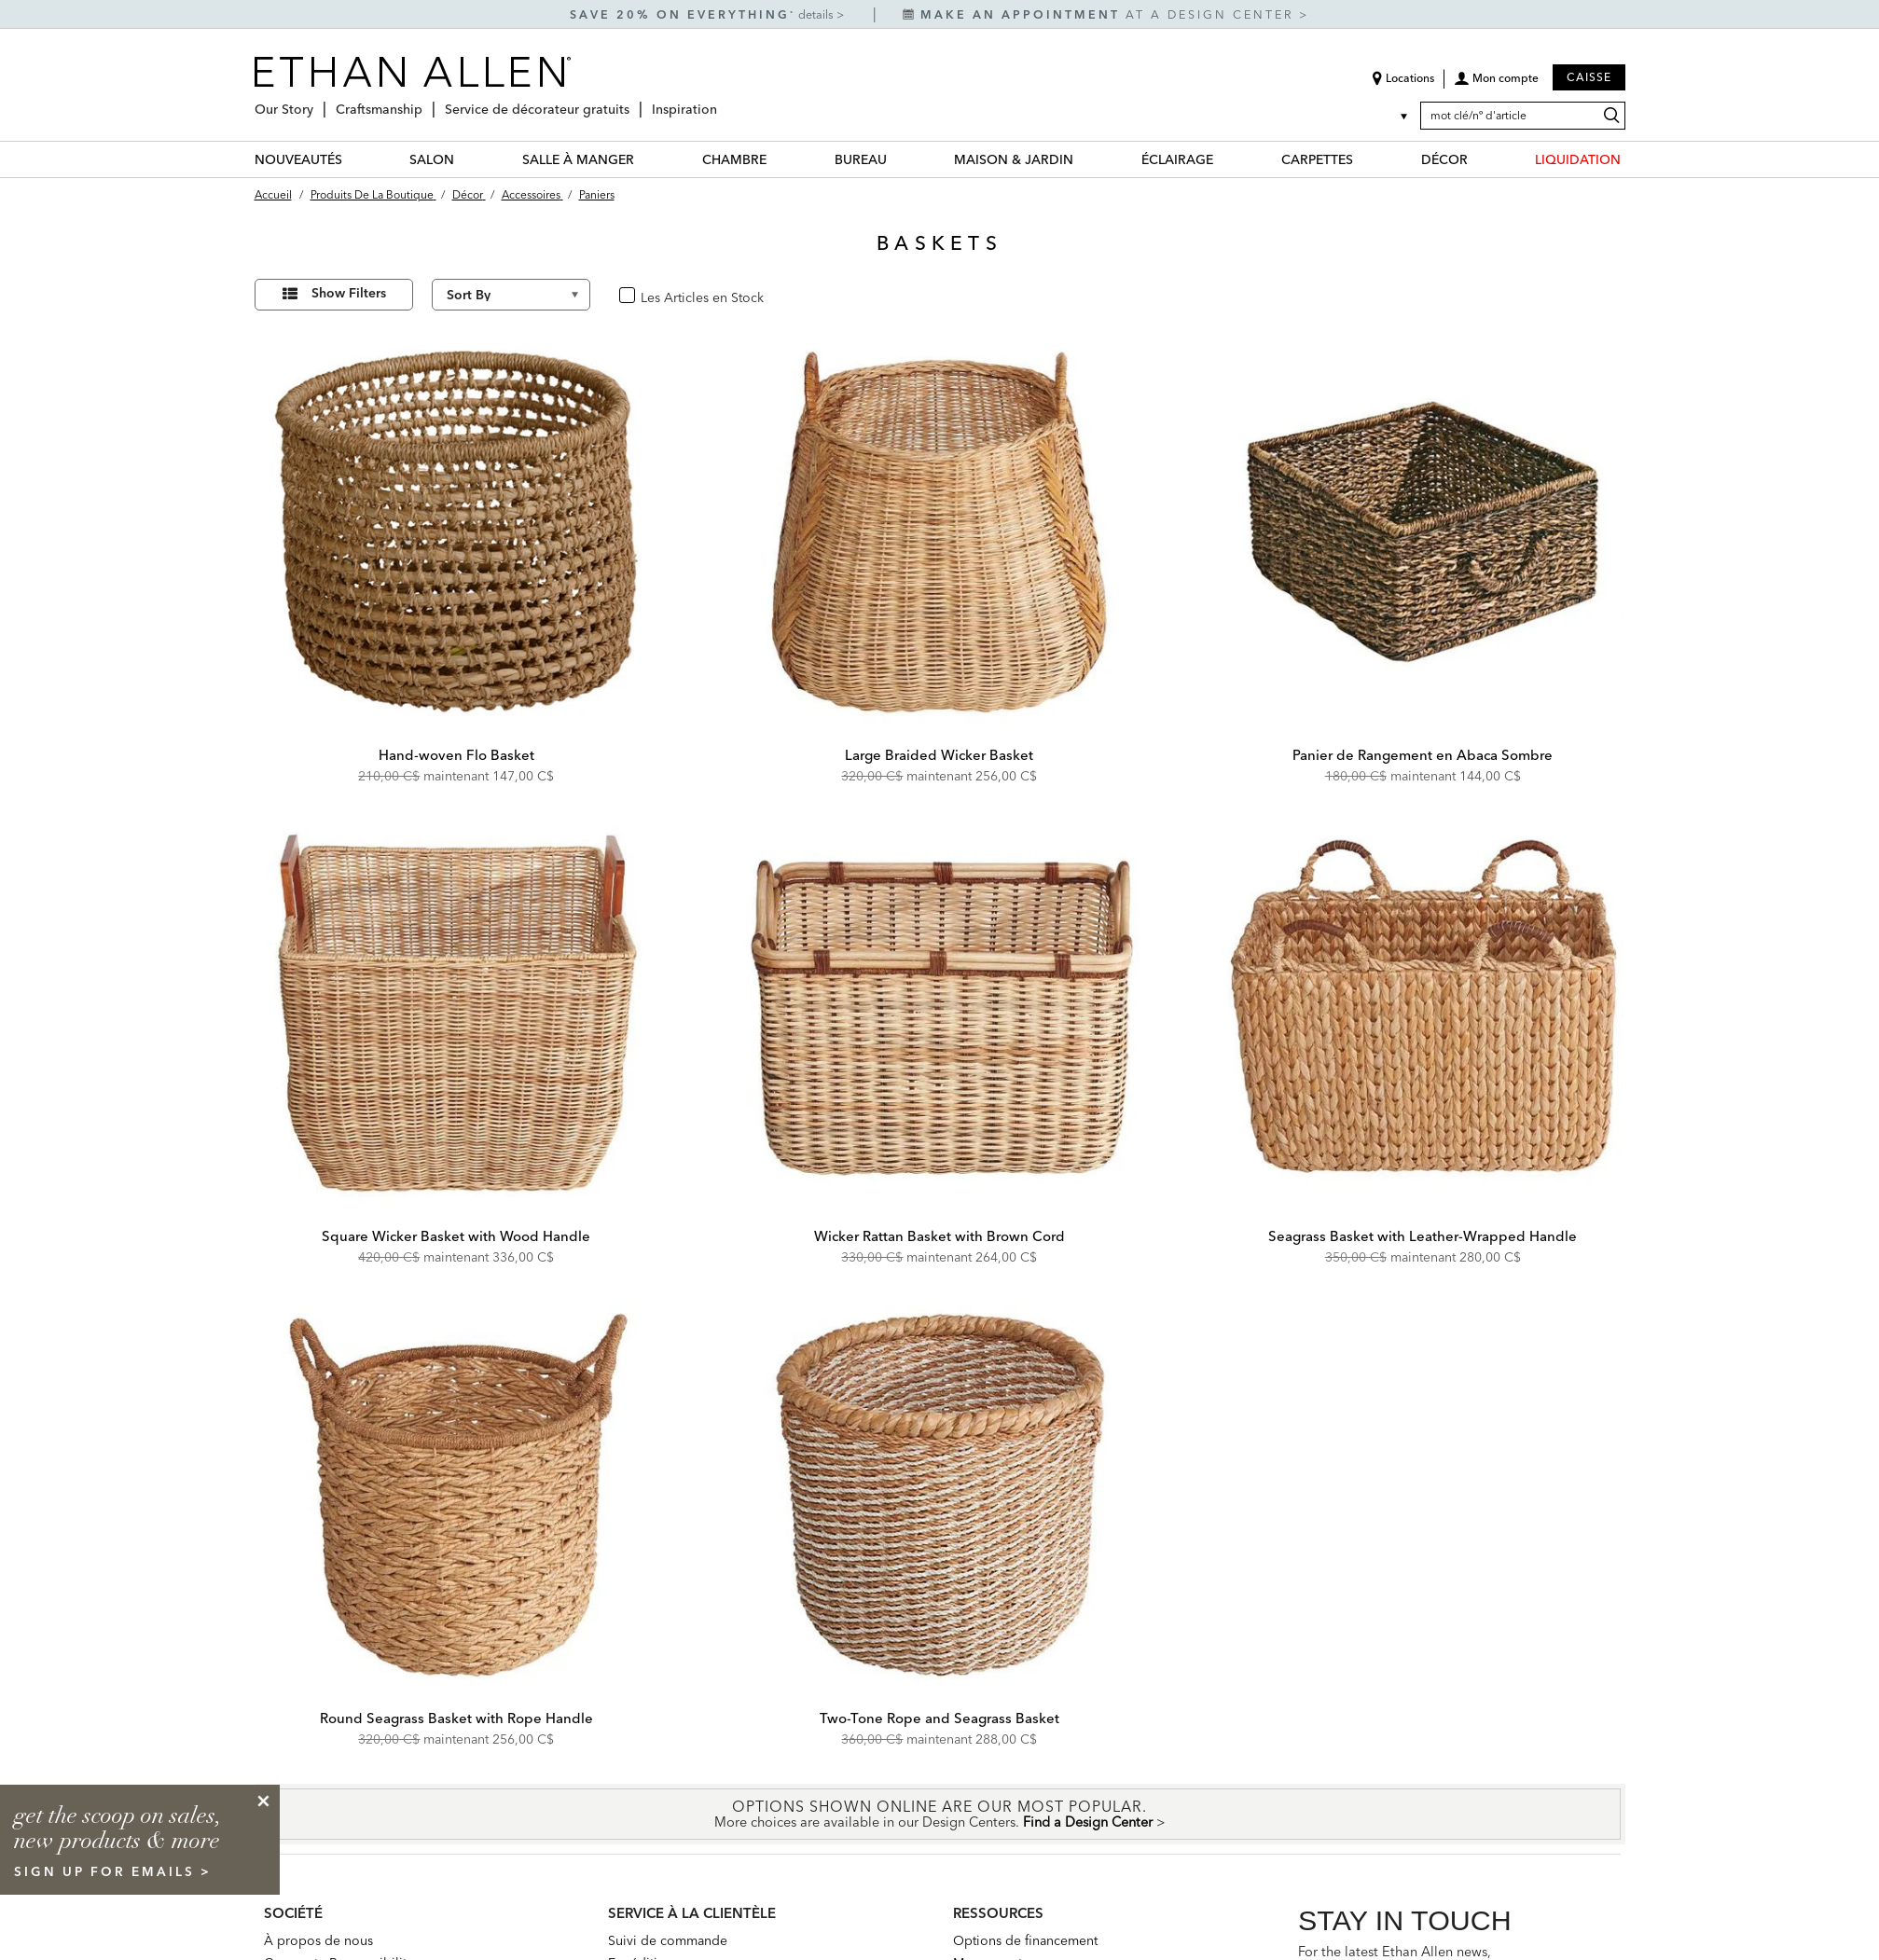  I want to click on SALON [salon Category], so click(431, 159).